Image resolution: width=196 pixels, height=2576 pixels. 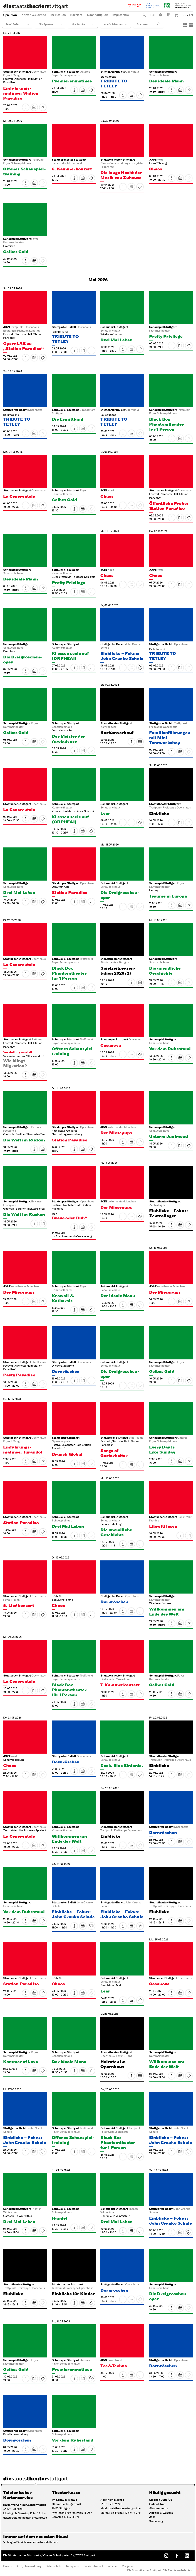 I want to click on [LinkedIn: Staatstheater Stuttgart], so click(x=186, y=2555).